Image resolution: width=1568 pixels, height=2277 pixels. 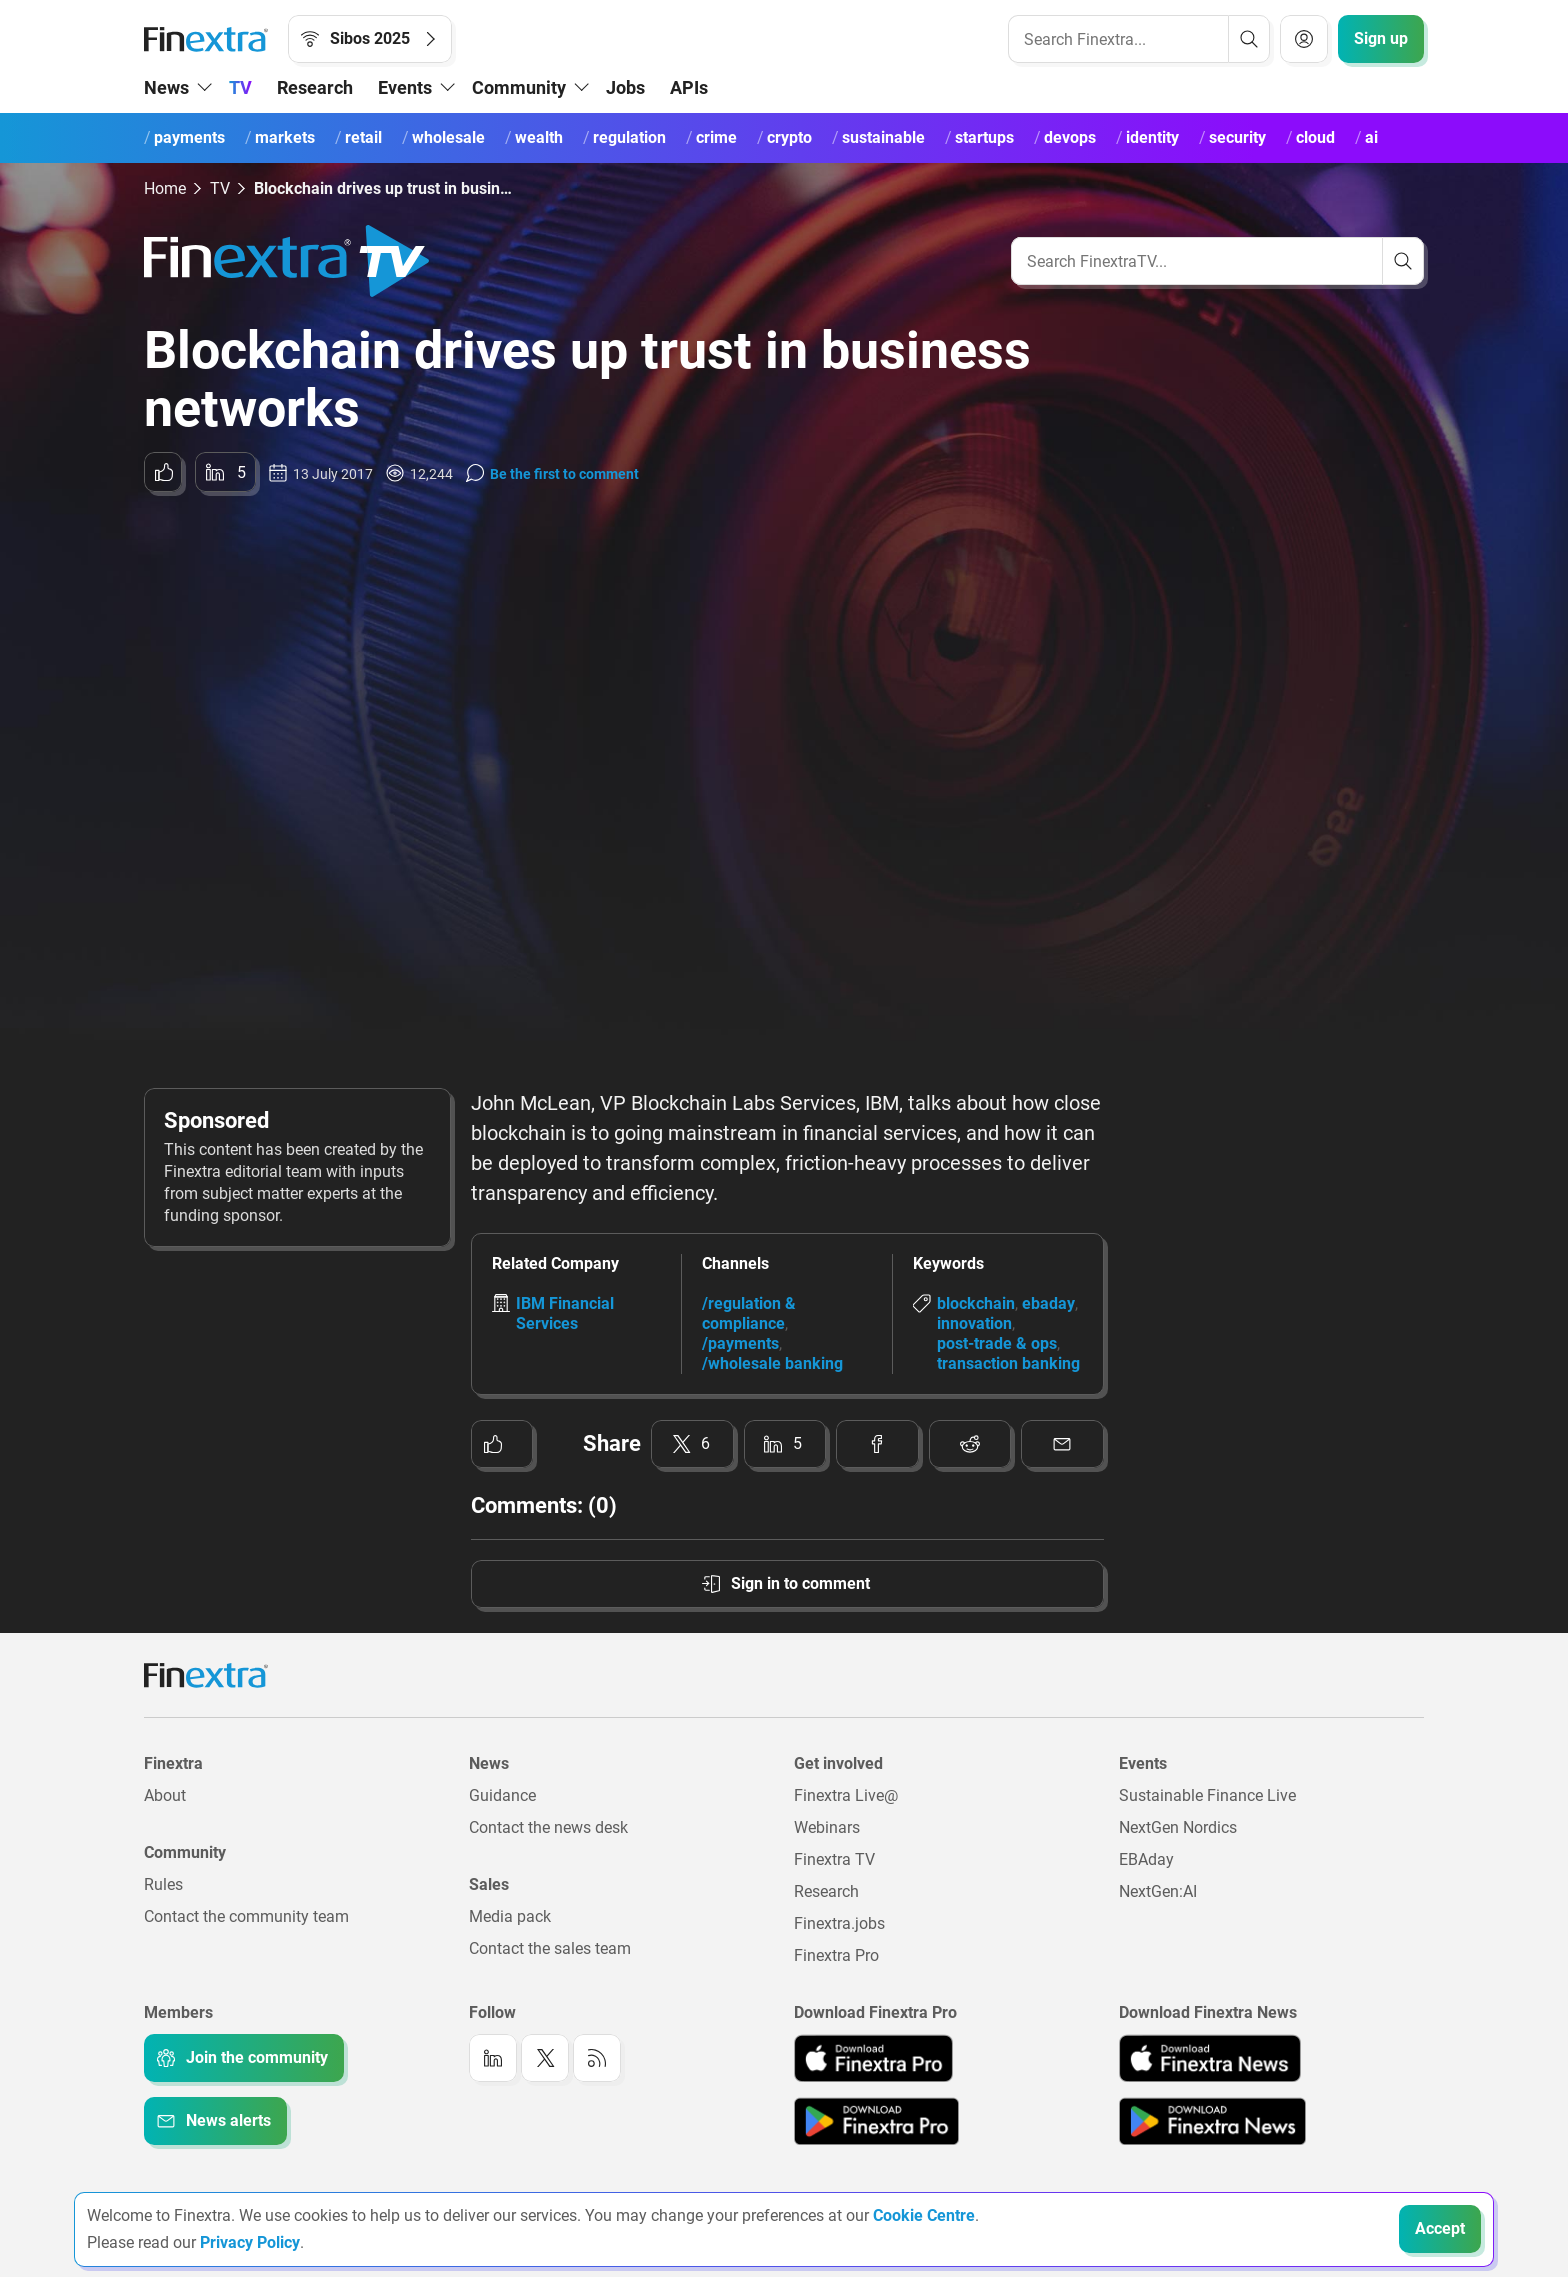 I want to click on About [Link to: About], so click(x=165, y=1795).